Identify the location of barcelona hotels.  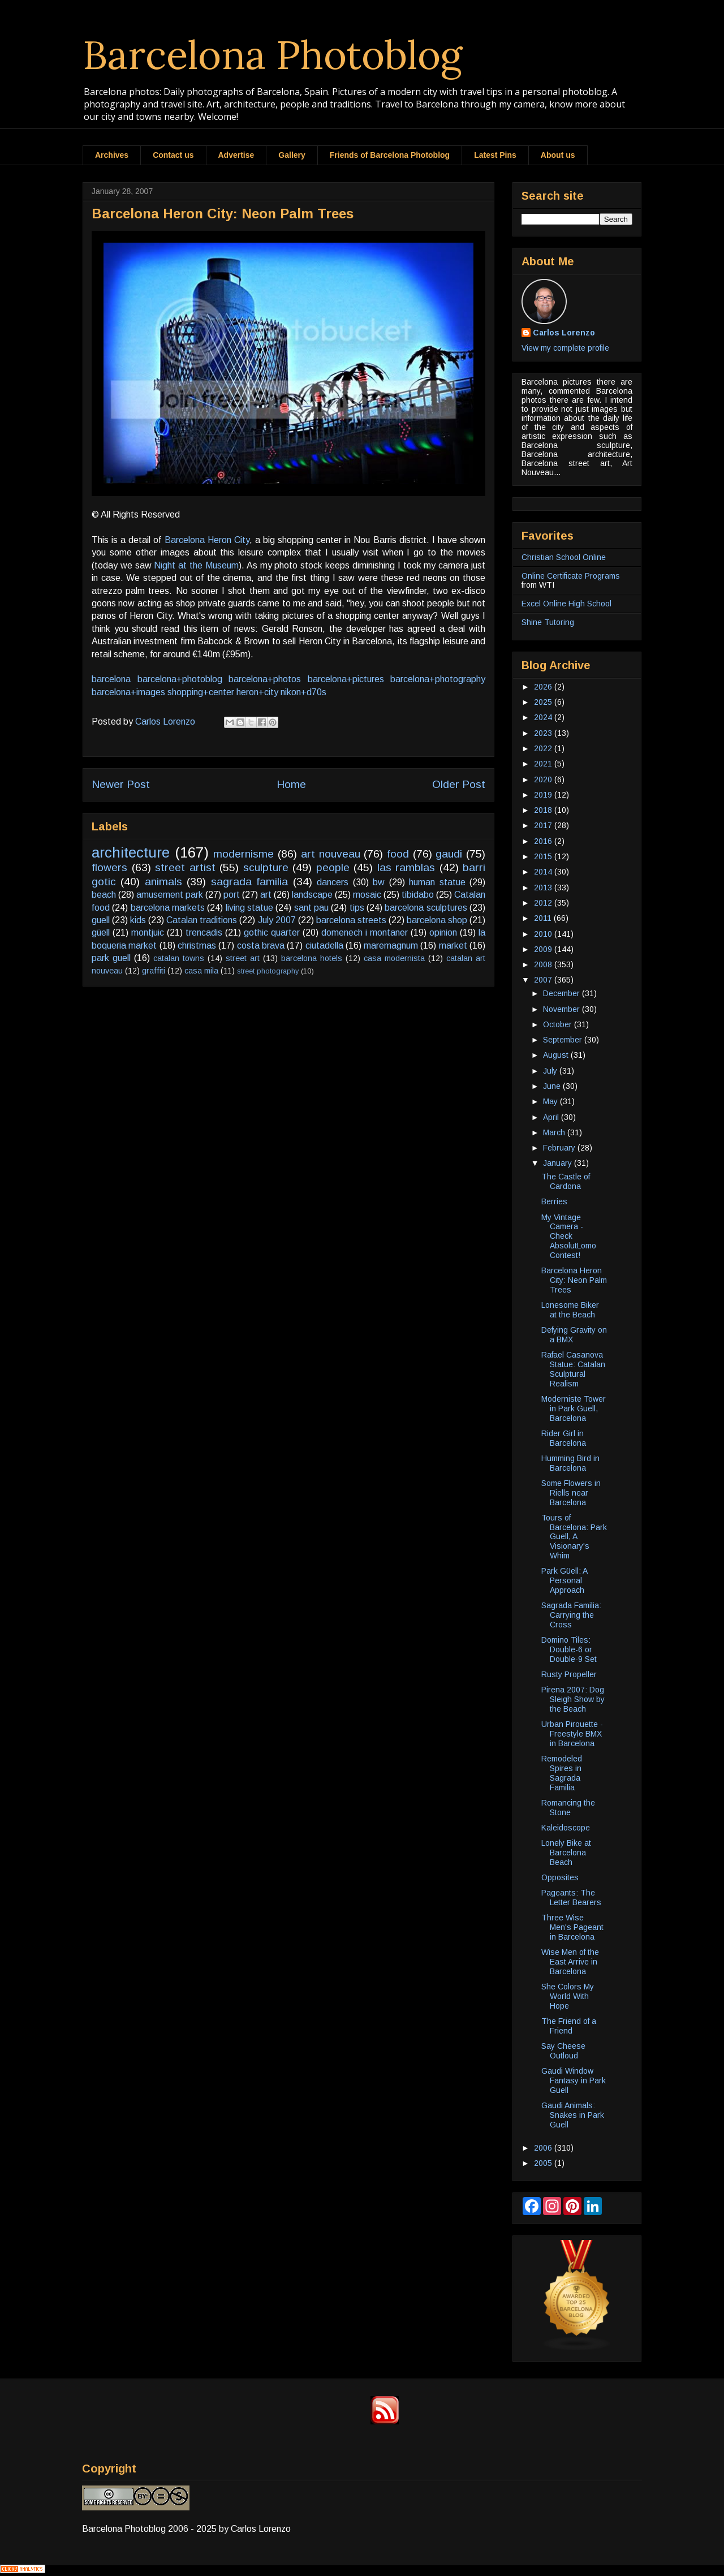
(311, 958).